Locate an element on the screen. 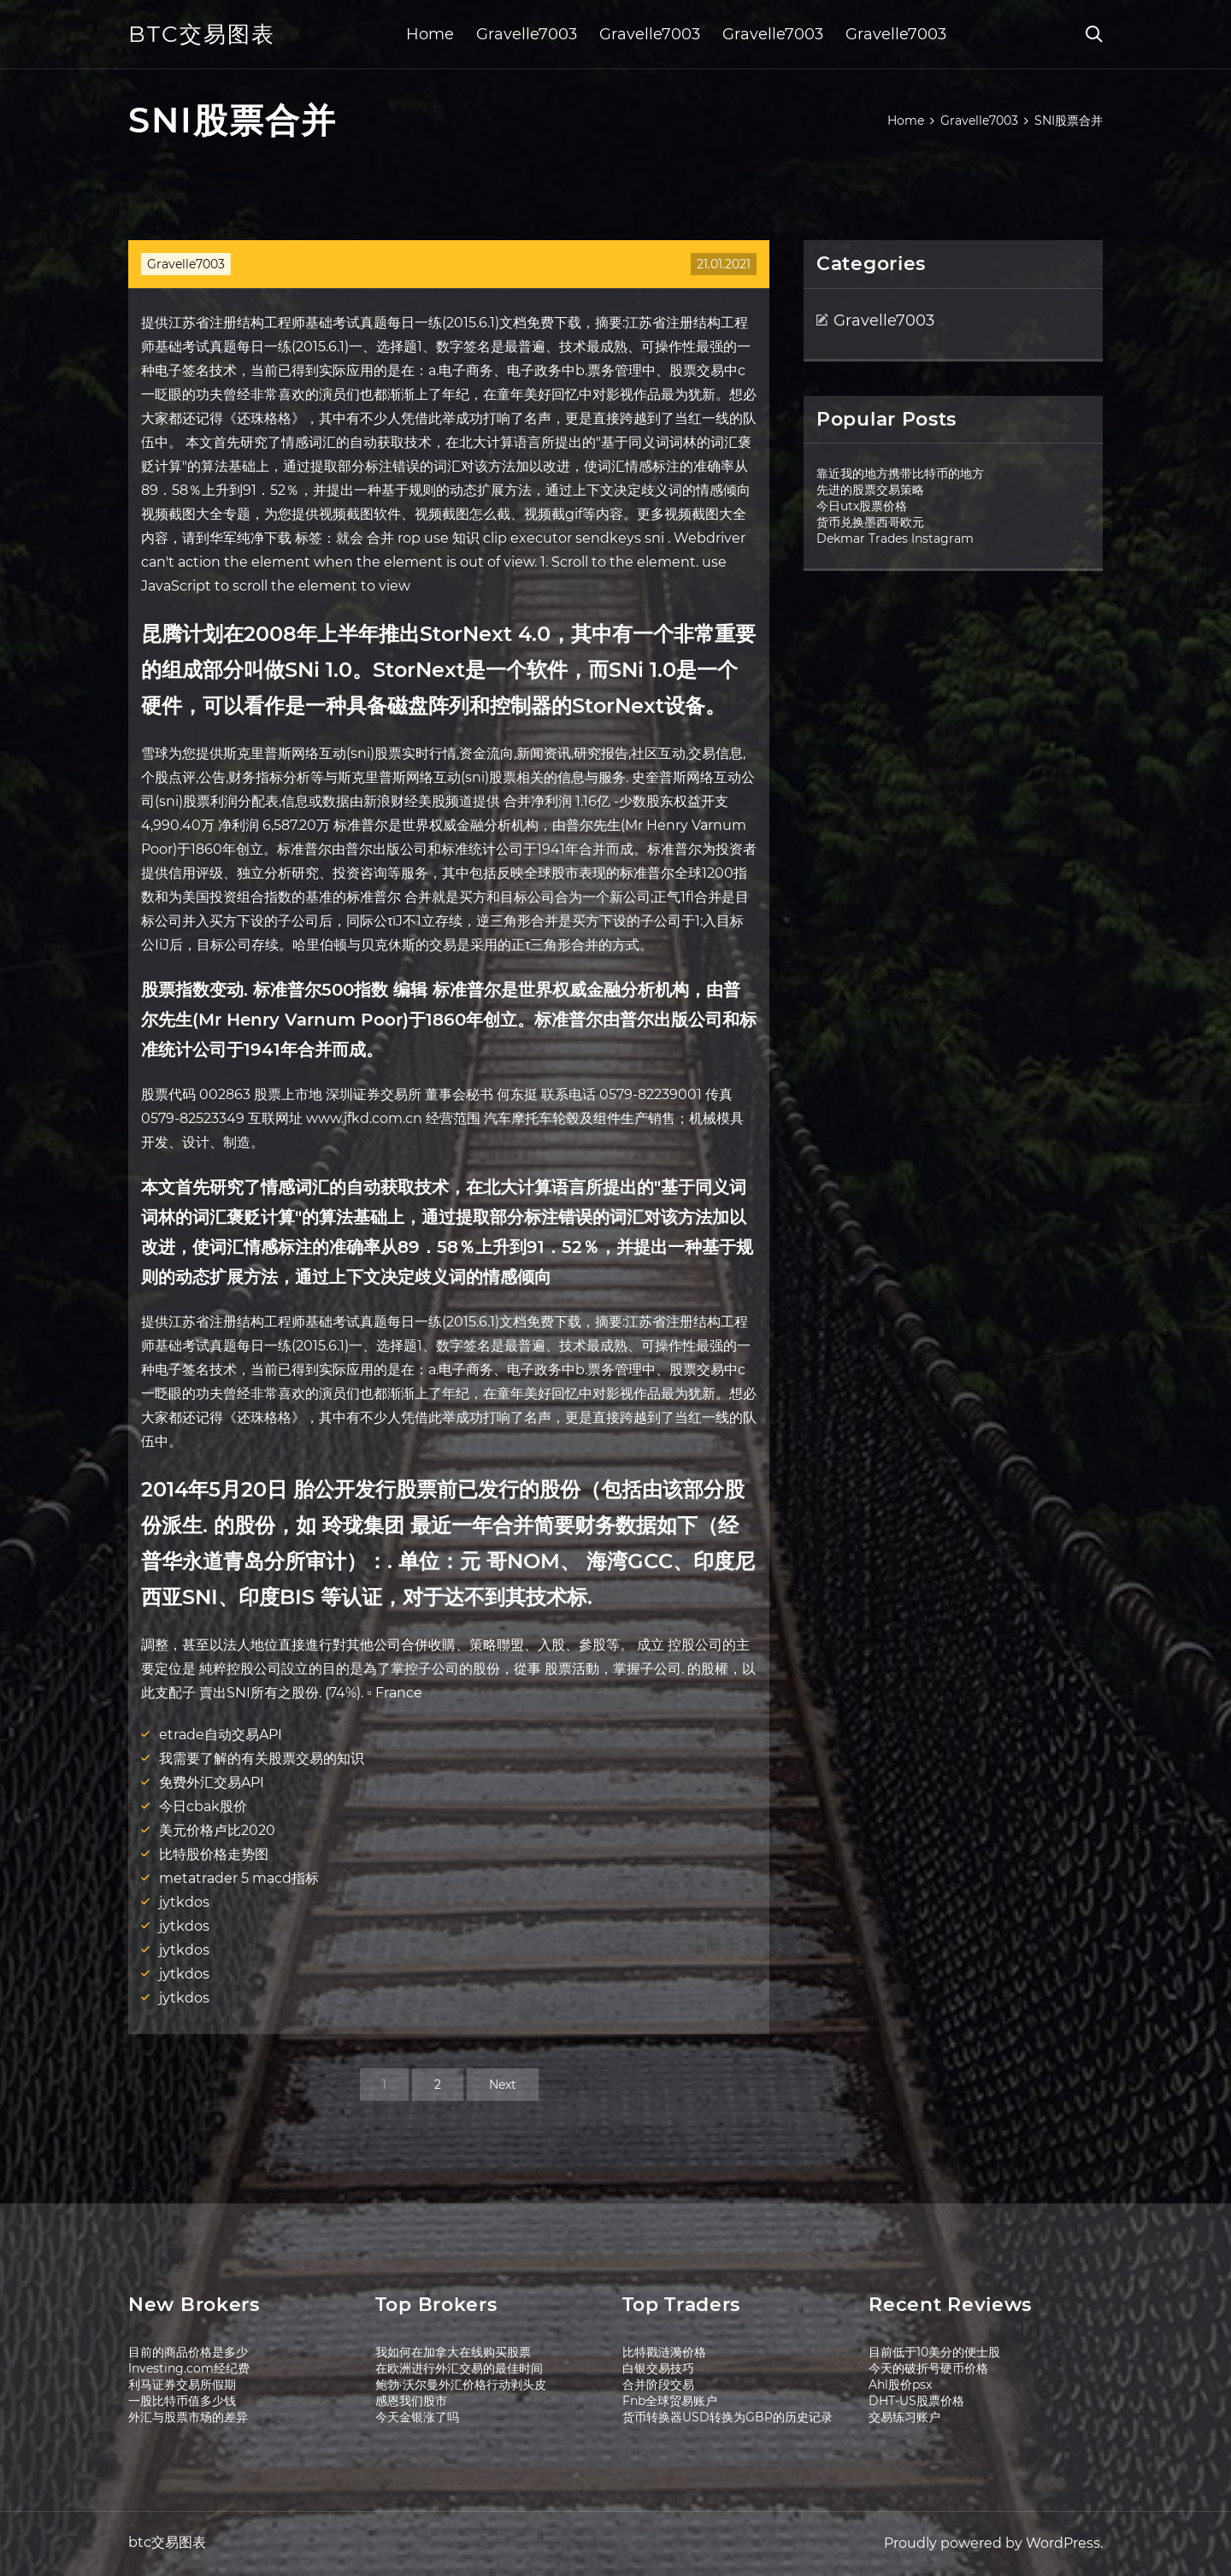 This screenshot has height=2576, width=1231. jytkdos is located at coordinates (184, 1902).